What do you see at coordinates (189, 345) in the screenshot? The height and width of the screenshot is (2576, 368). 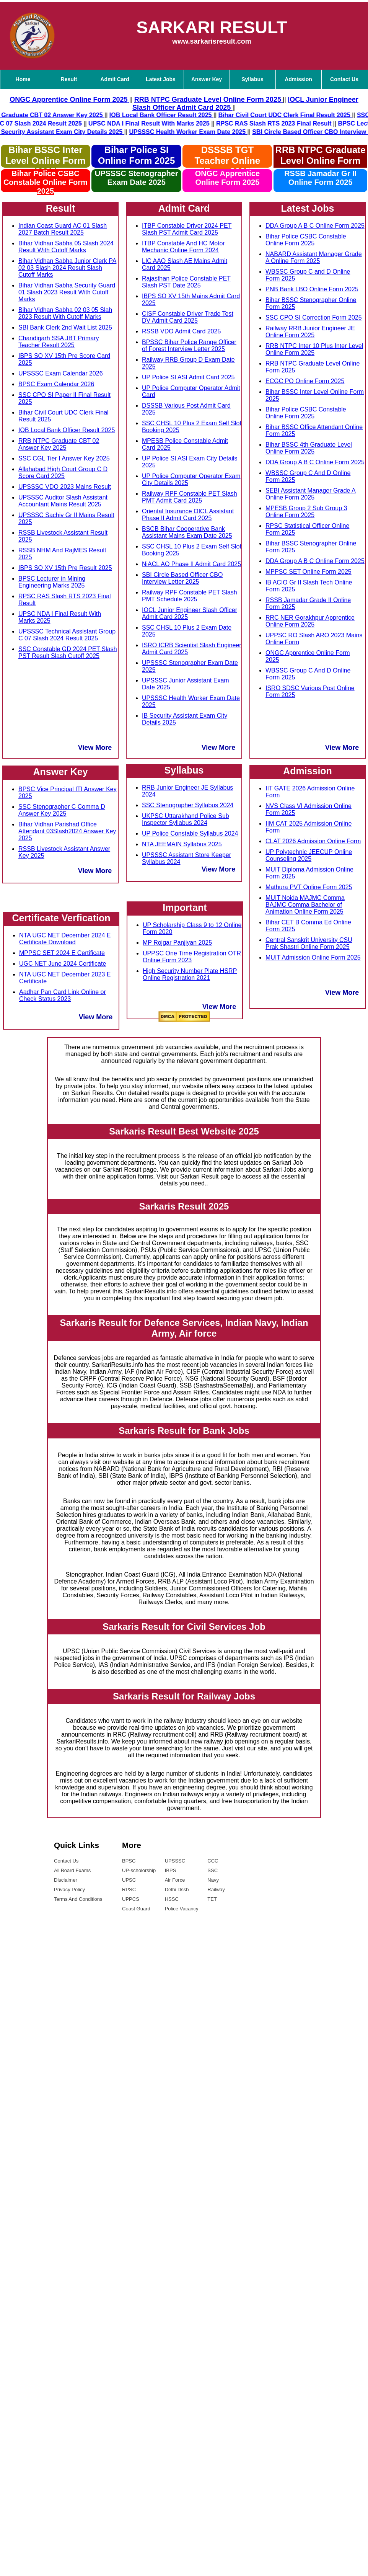 I see `BPSSC Bihar Police Range Officer of Forest Interview Letter 2025` at bounding box center [189, 345].